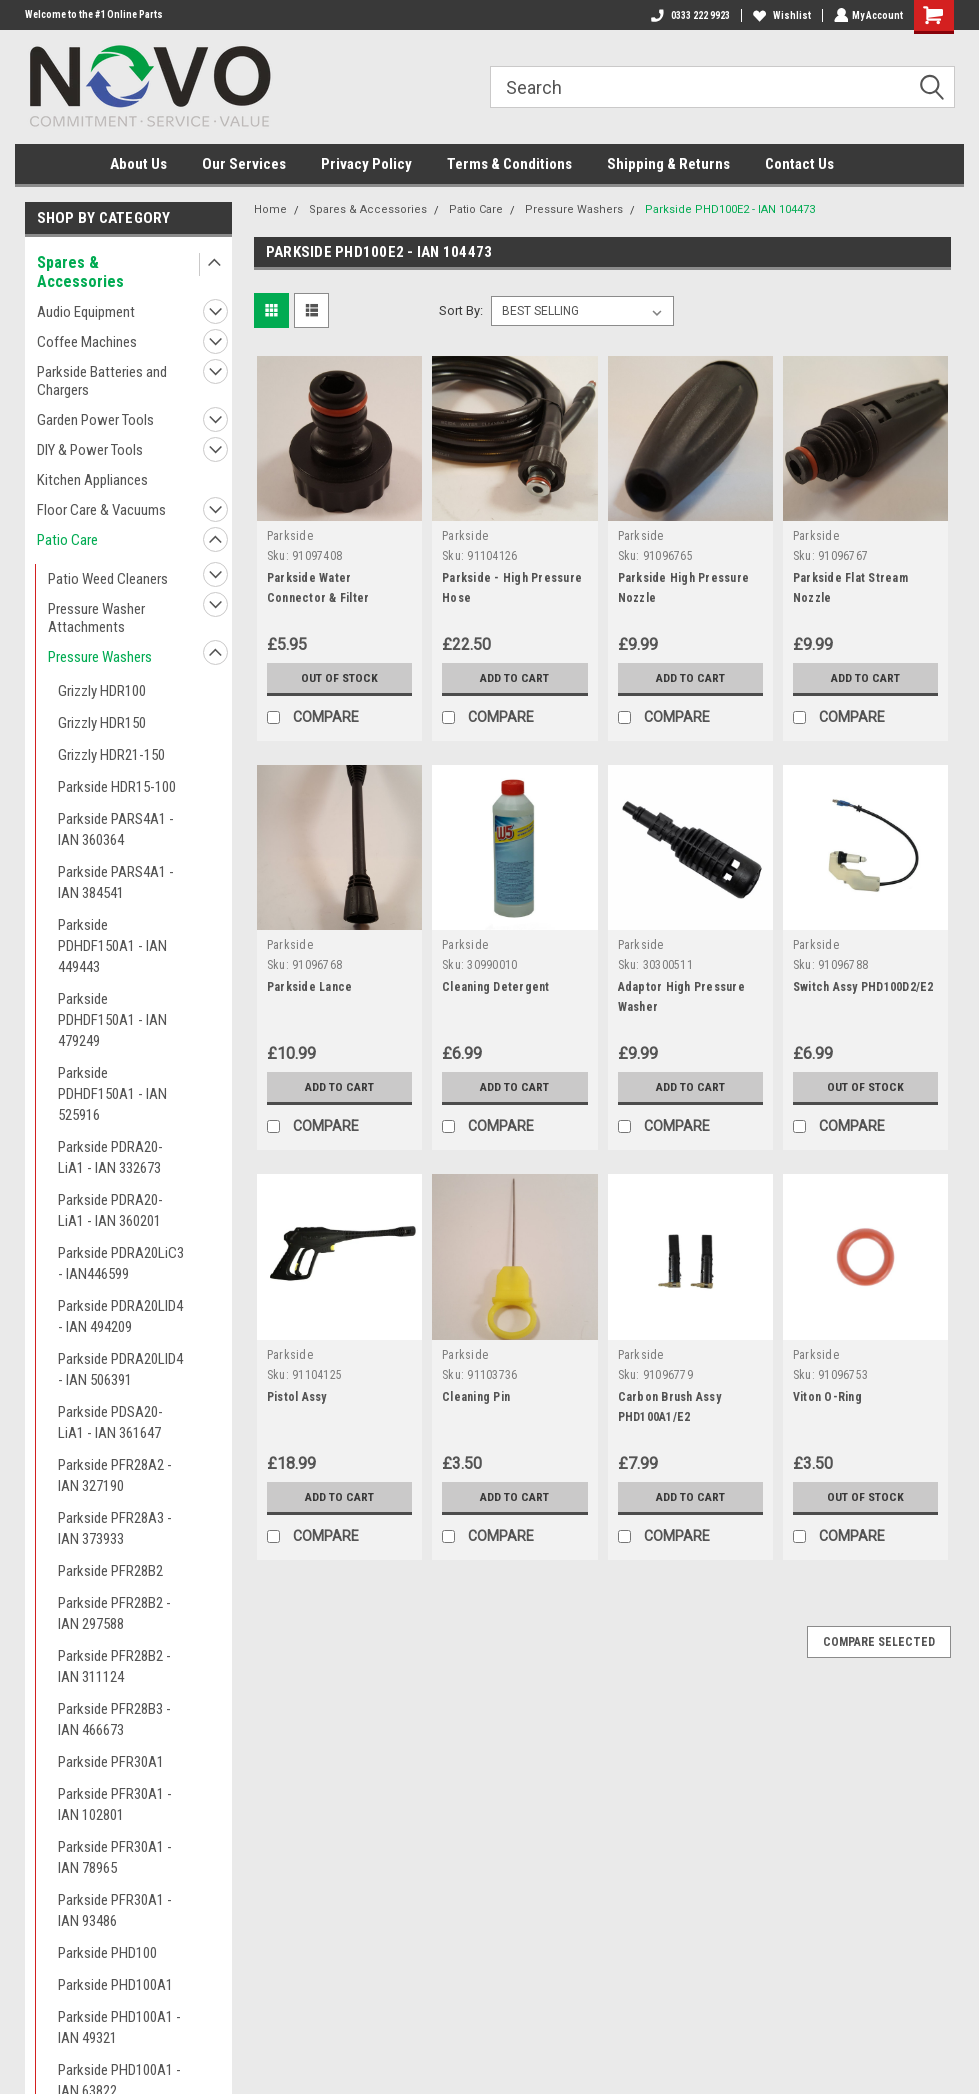 Image resolution: width=979 pixels, height=2094 pixels. What do you see at coordinates (668, 164) in the screenshot?
I see `Shipping & Returns` at bounding box center [668, 164].